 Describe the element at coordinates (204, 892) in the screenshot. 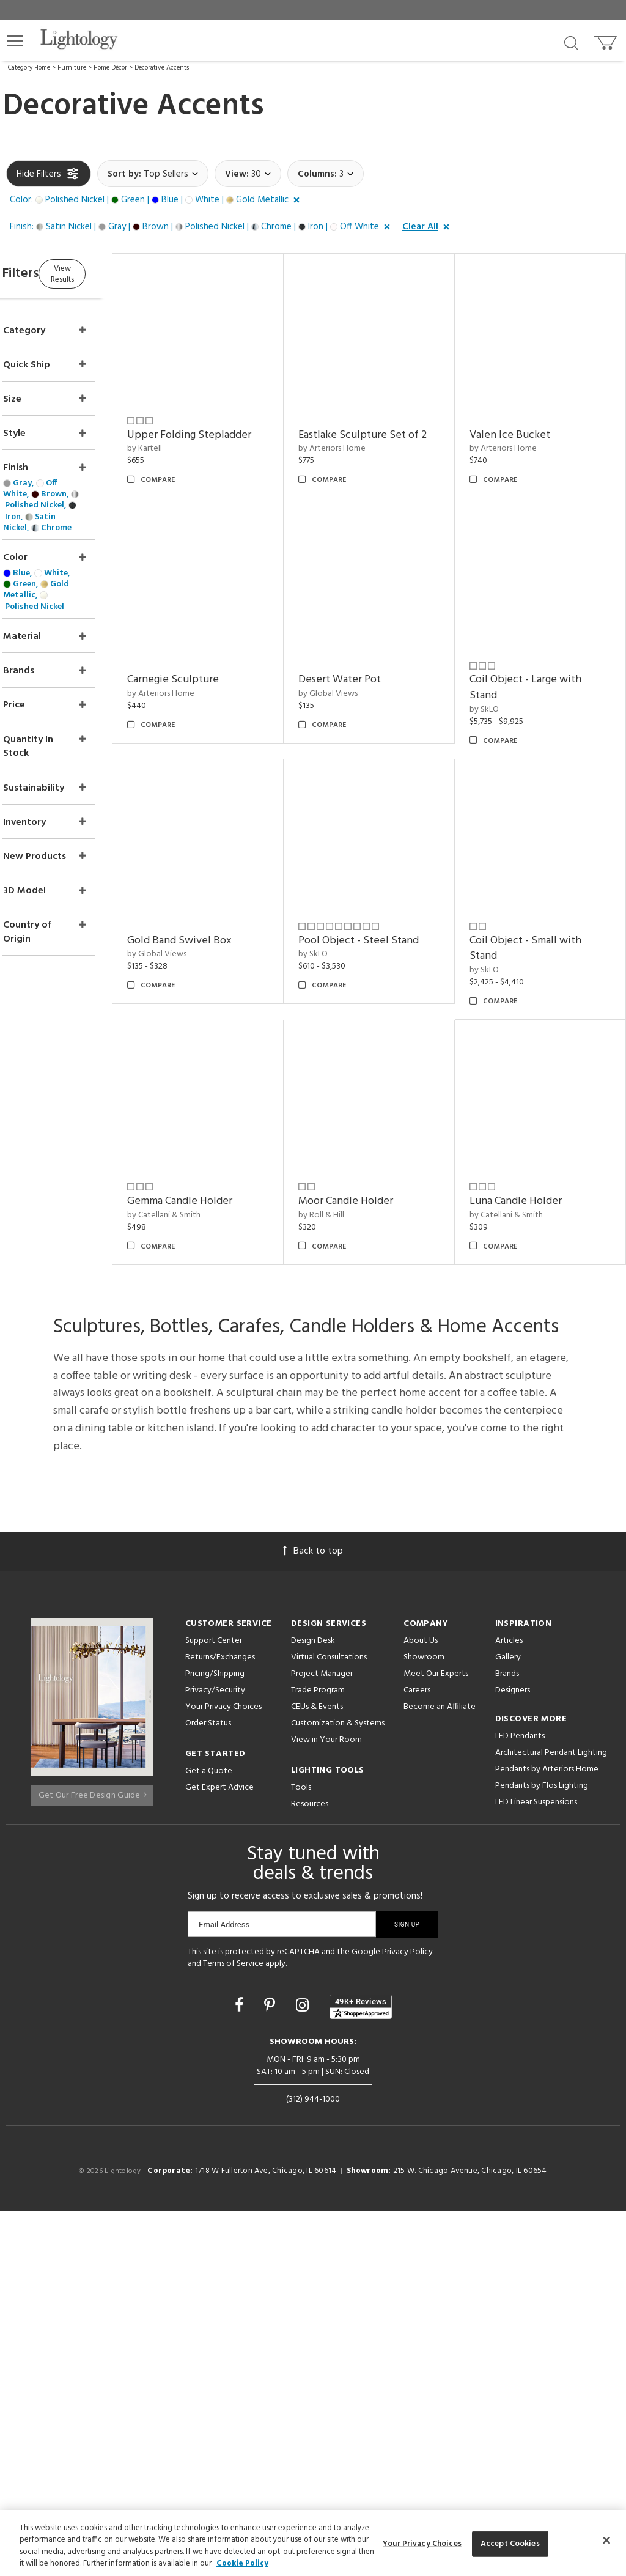

I see `by Global Views` at that location.